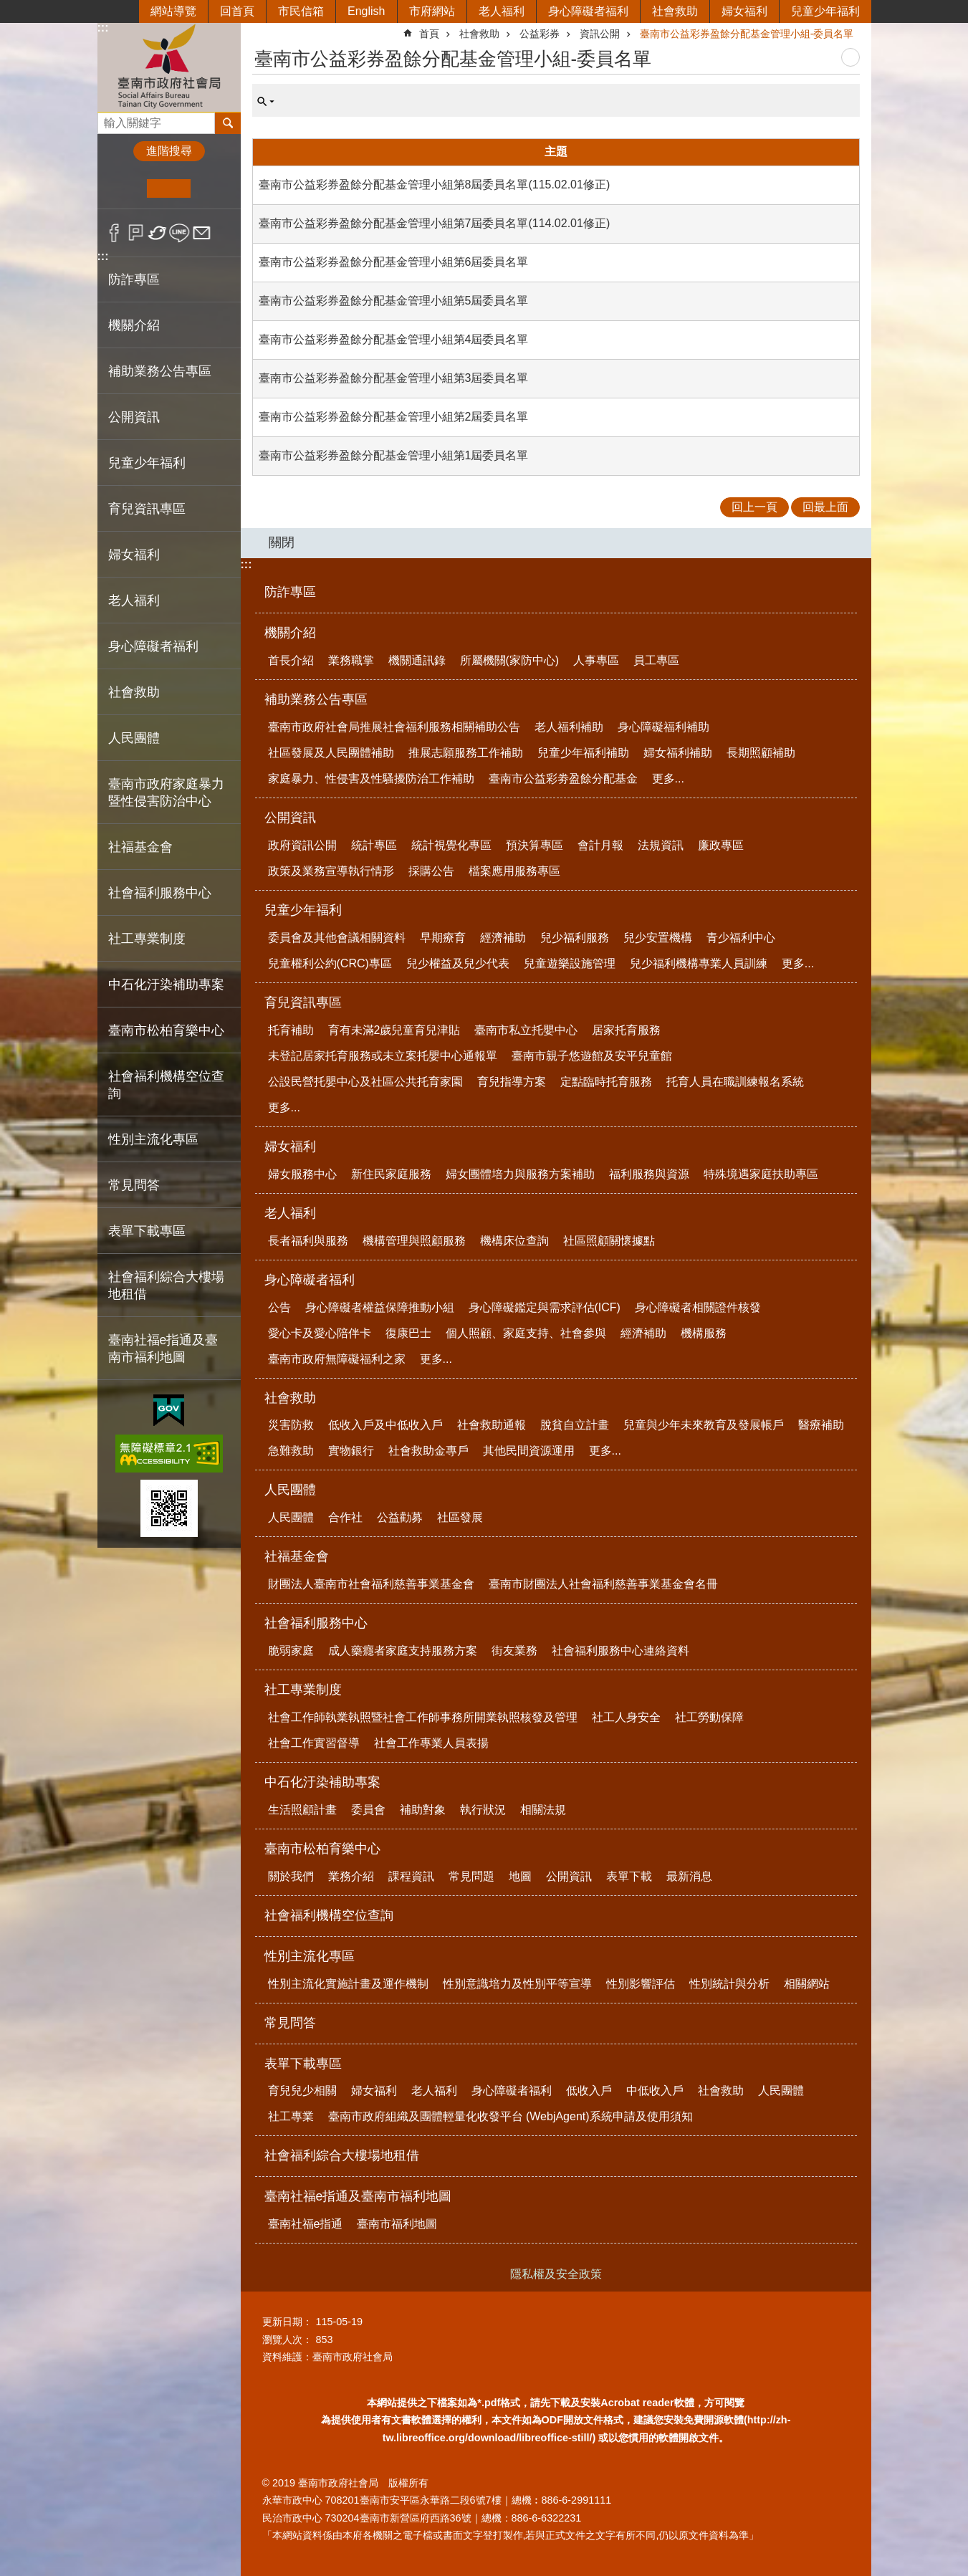 The height and width of the screenshot is (2576, 968). I want to click on 居家托育服務, so click(626, 1030).